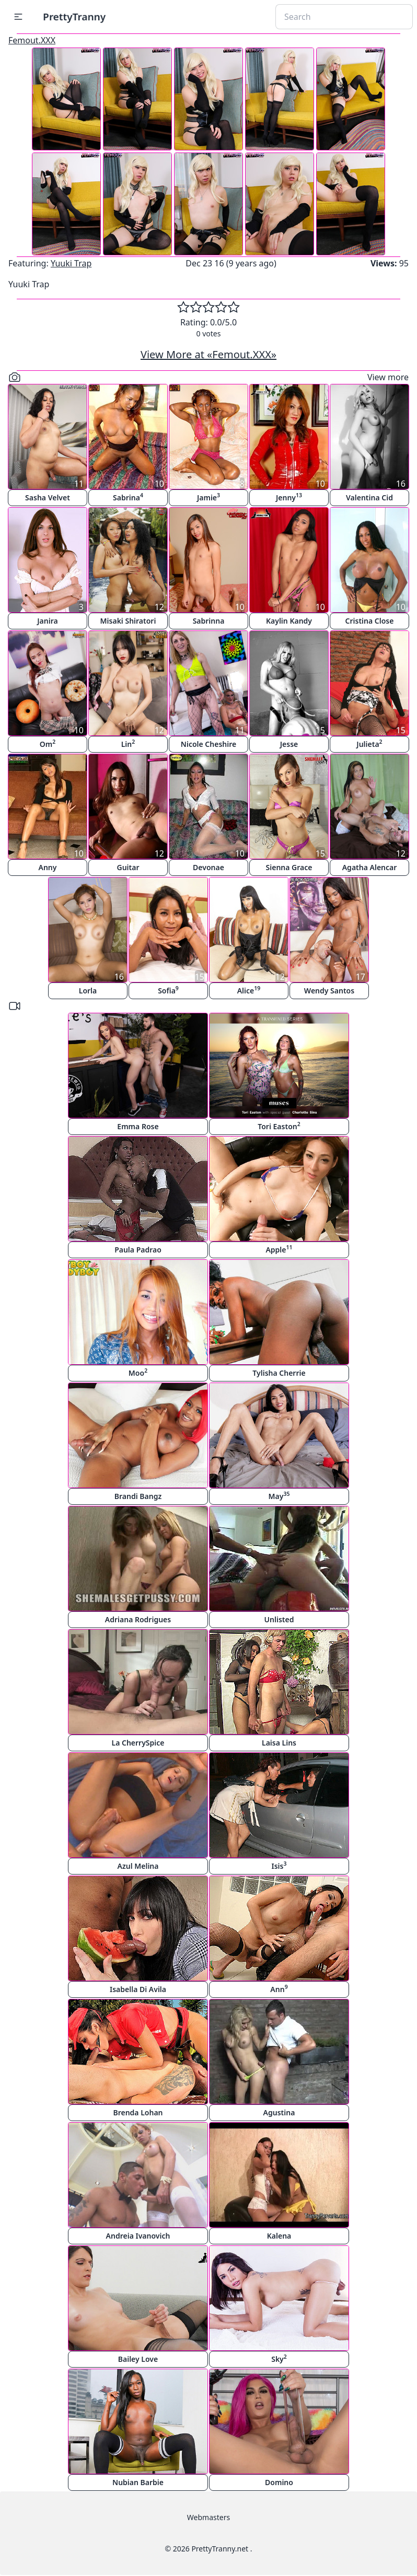 The height and width of the screenshot is (2576, 417). Describe the element at coordinates (279, 1865) in the screenshot. I see `Isis` at that location.